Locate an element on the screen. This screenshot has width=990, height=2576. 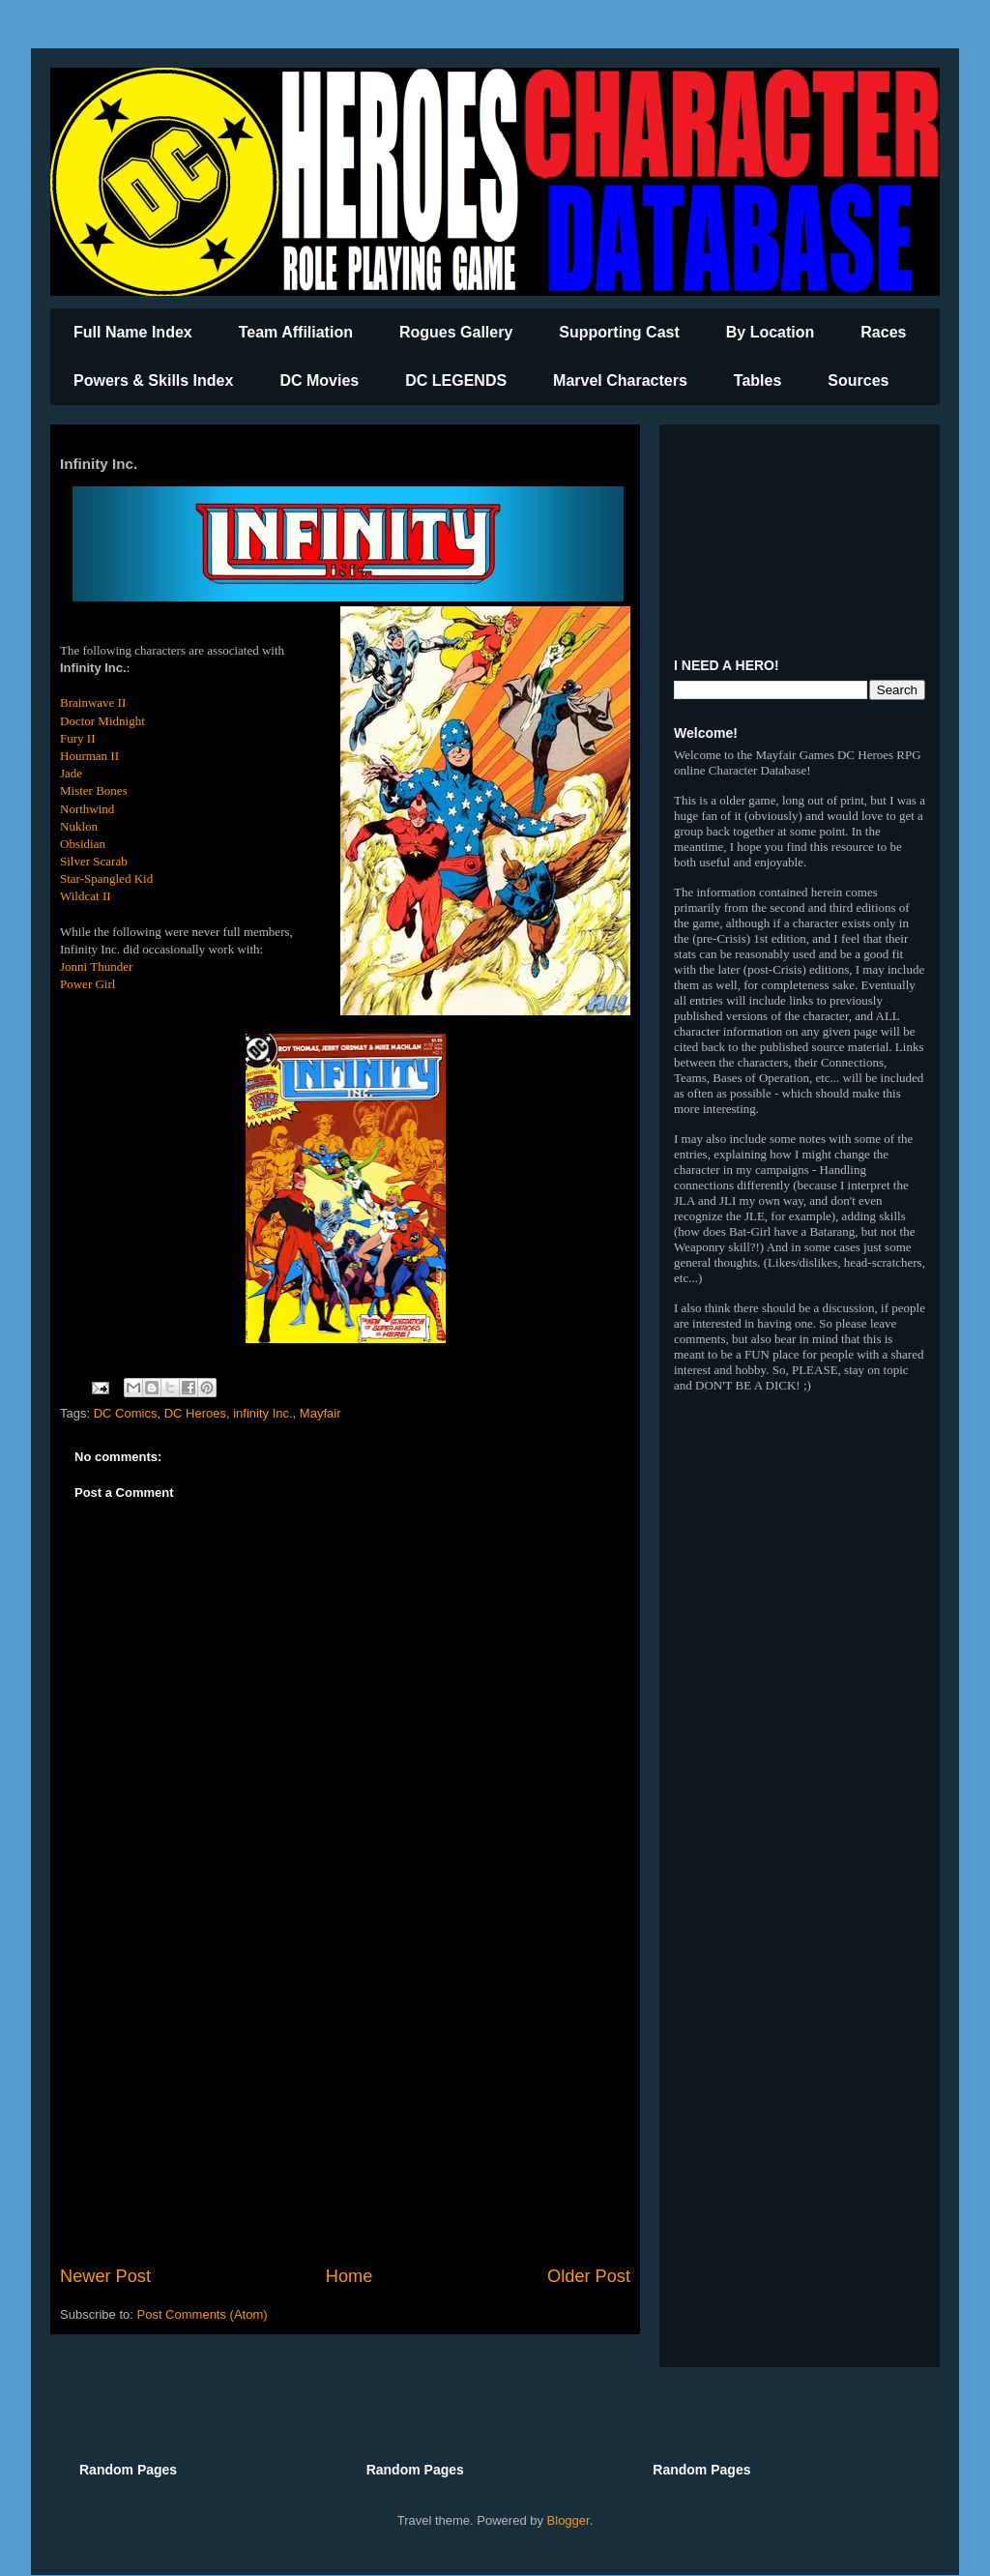
Silver Scarab is located at coordinates (94, 861).